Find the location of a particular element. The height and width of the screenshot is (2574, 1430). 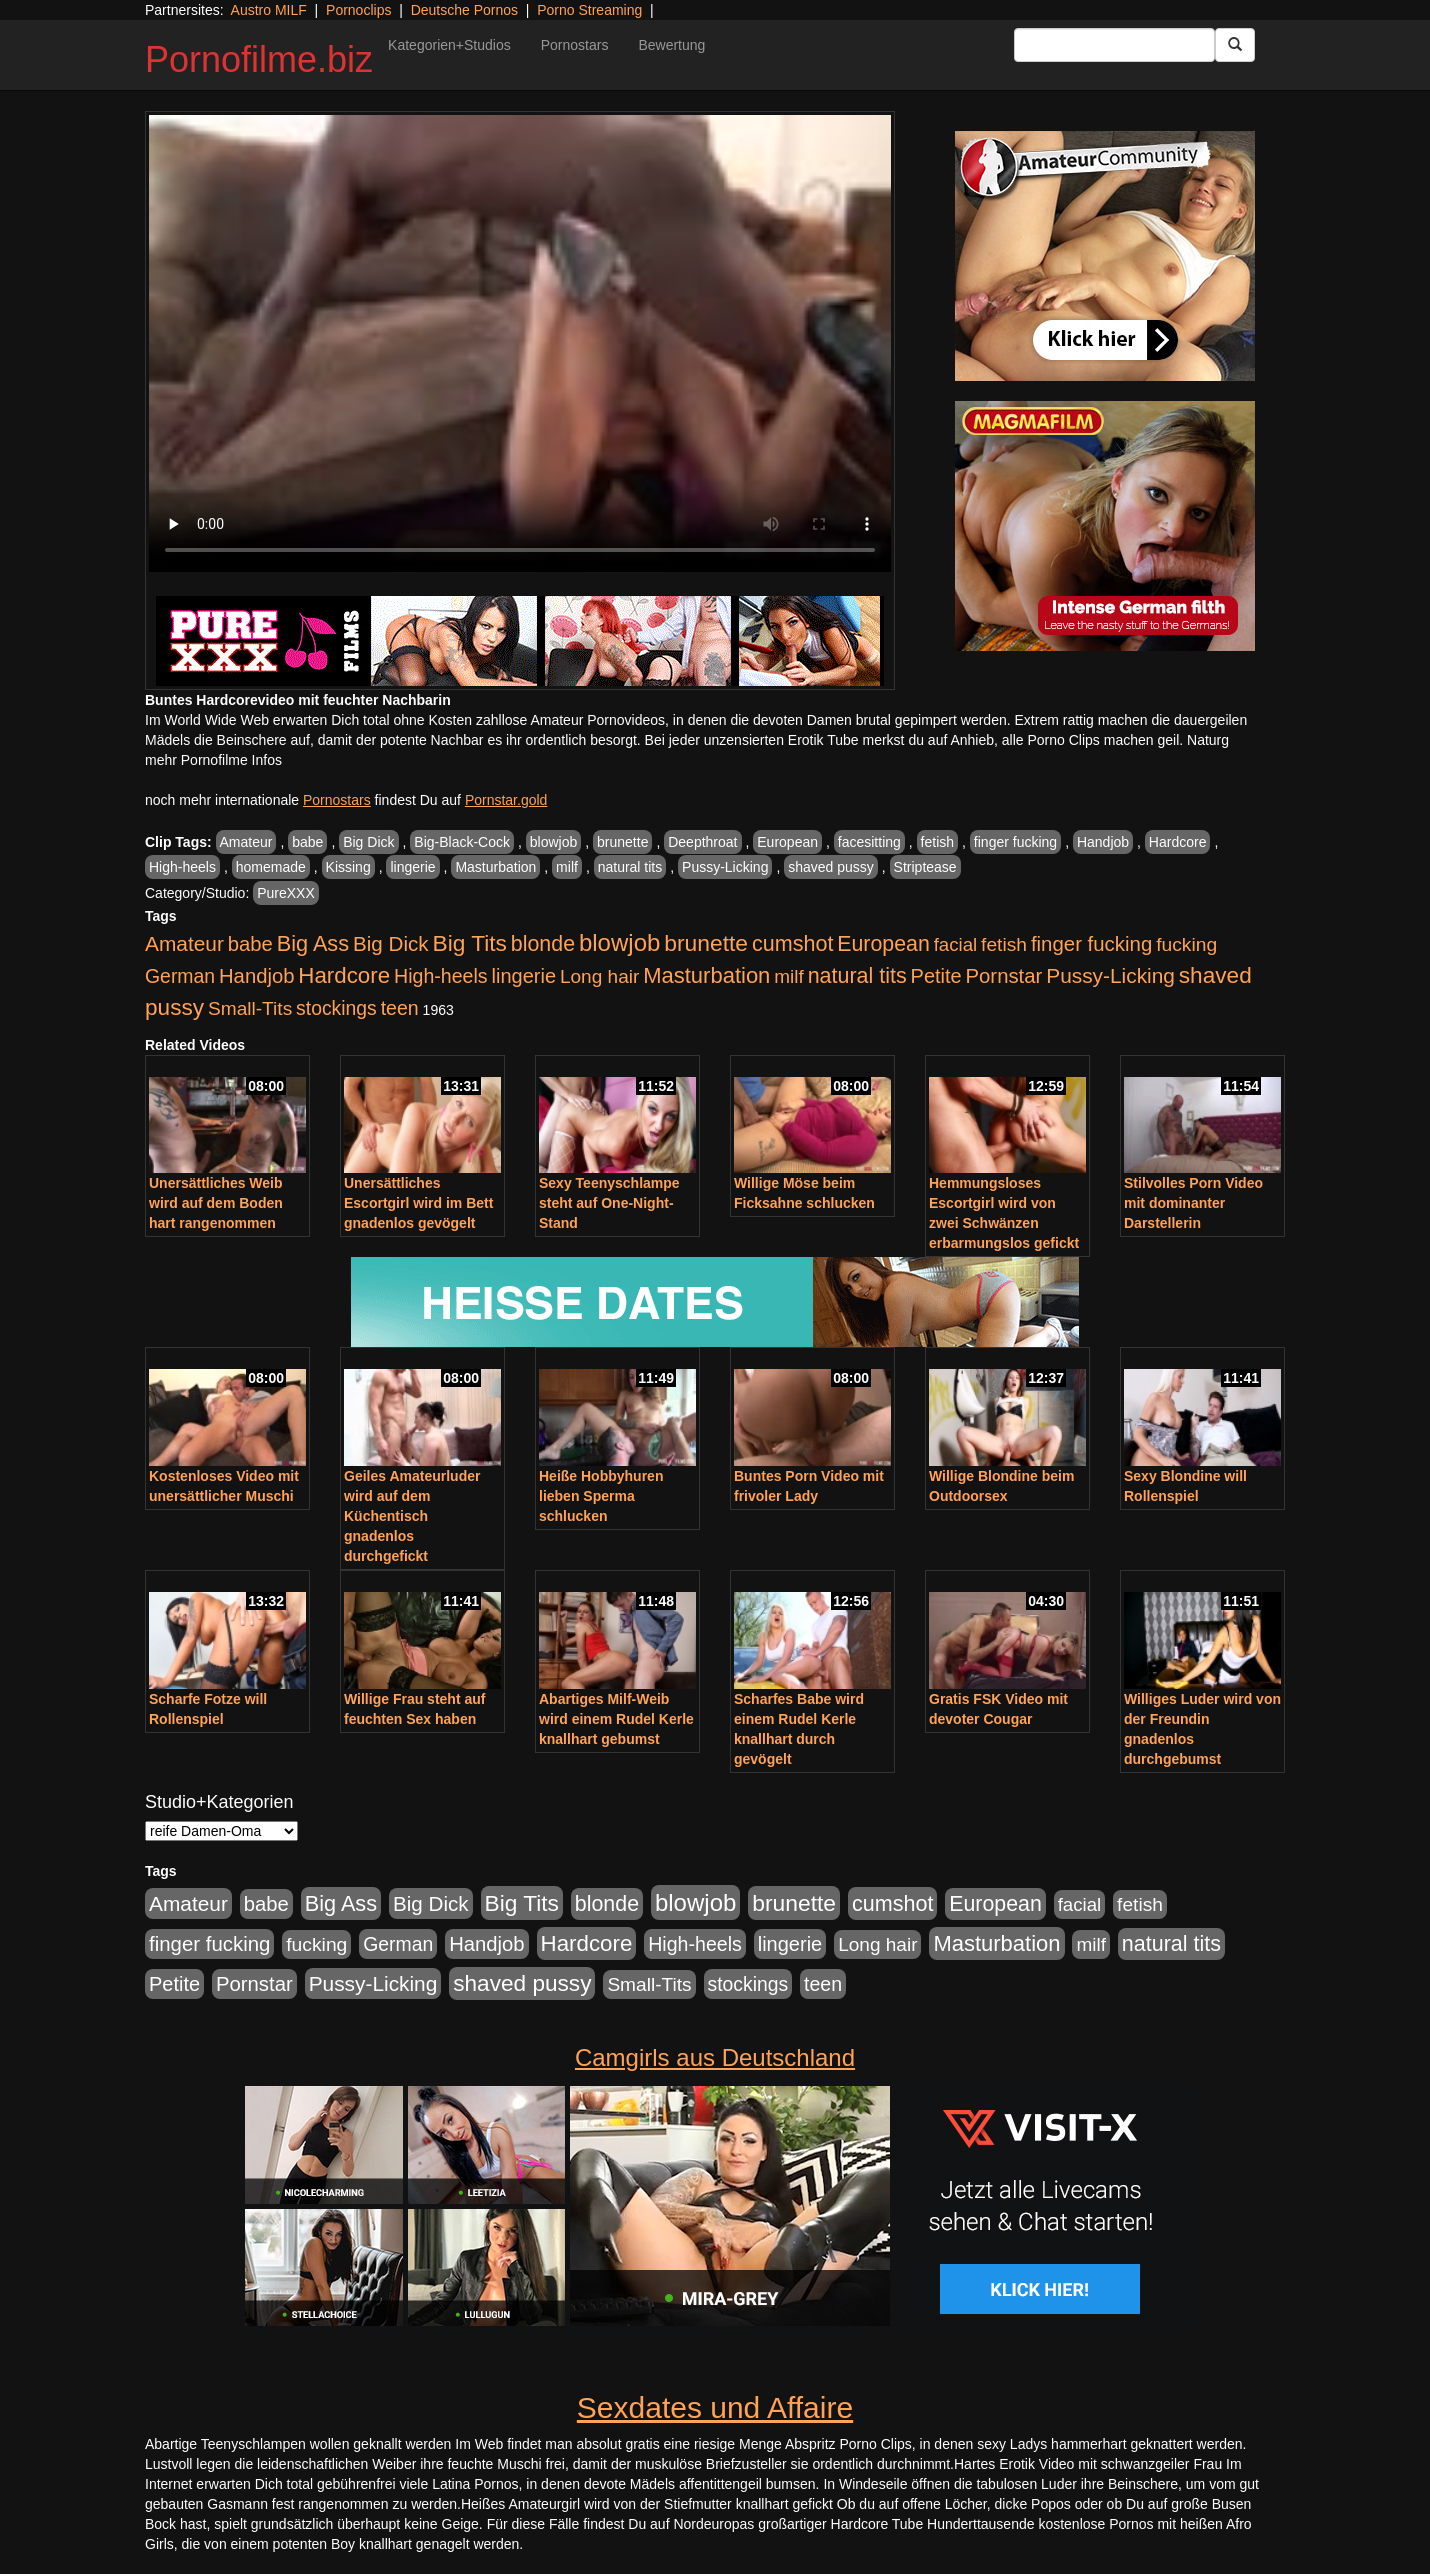

Small-Tits [Small-Tits (522 Einträge)] is located at coordinates (250, 1008).